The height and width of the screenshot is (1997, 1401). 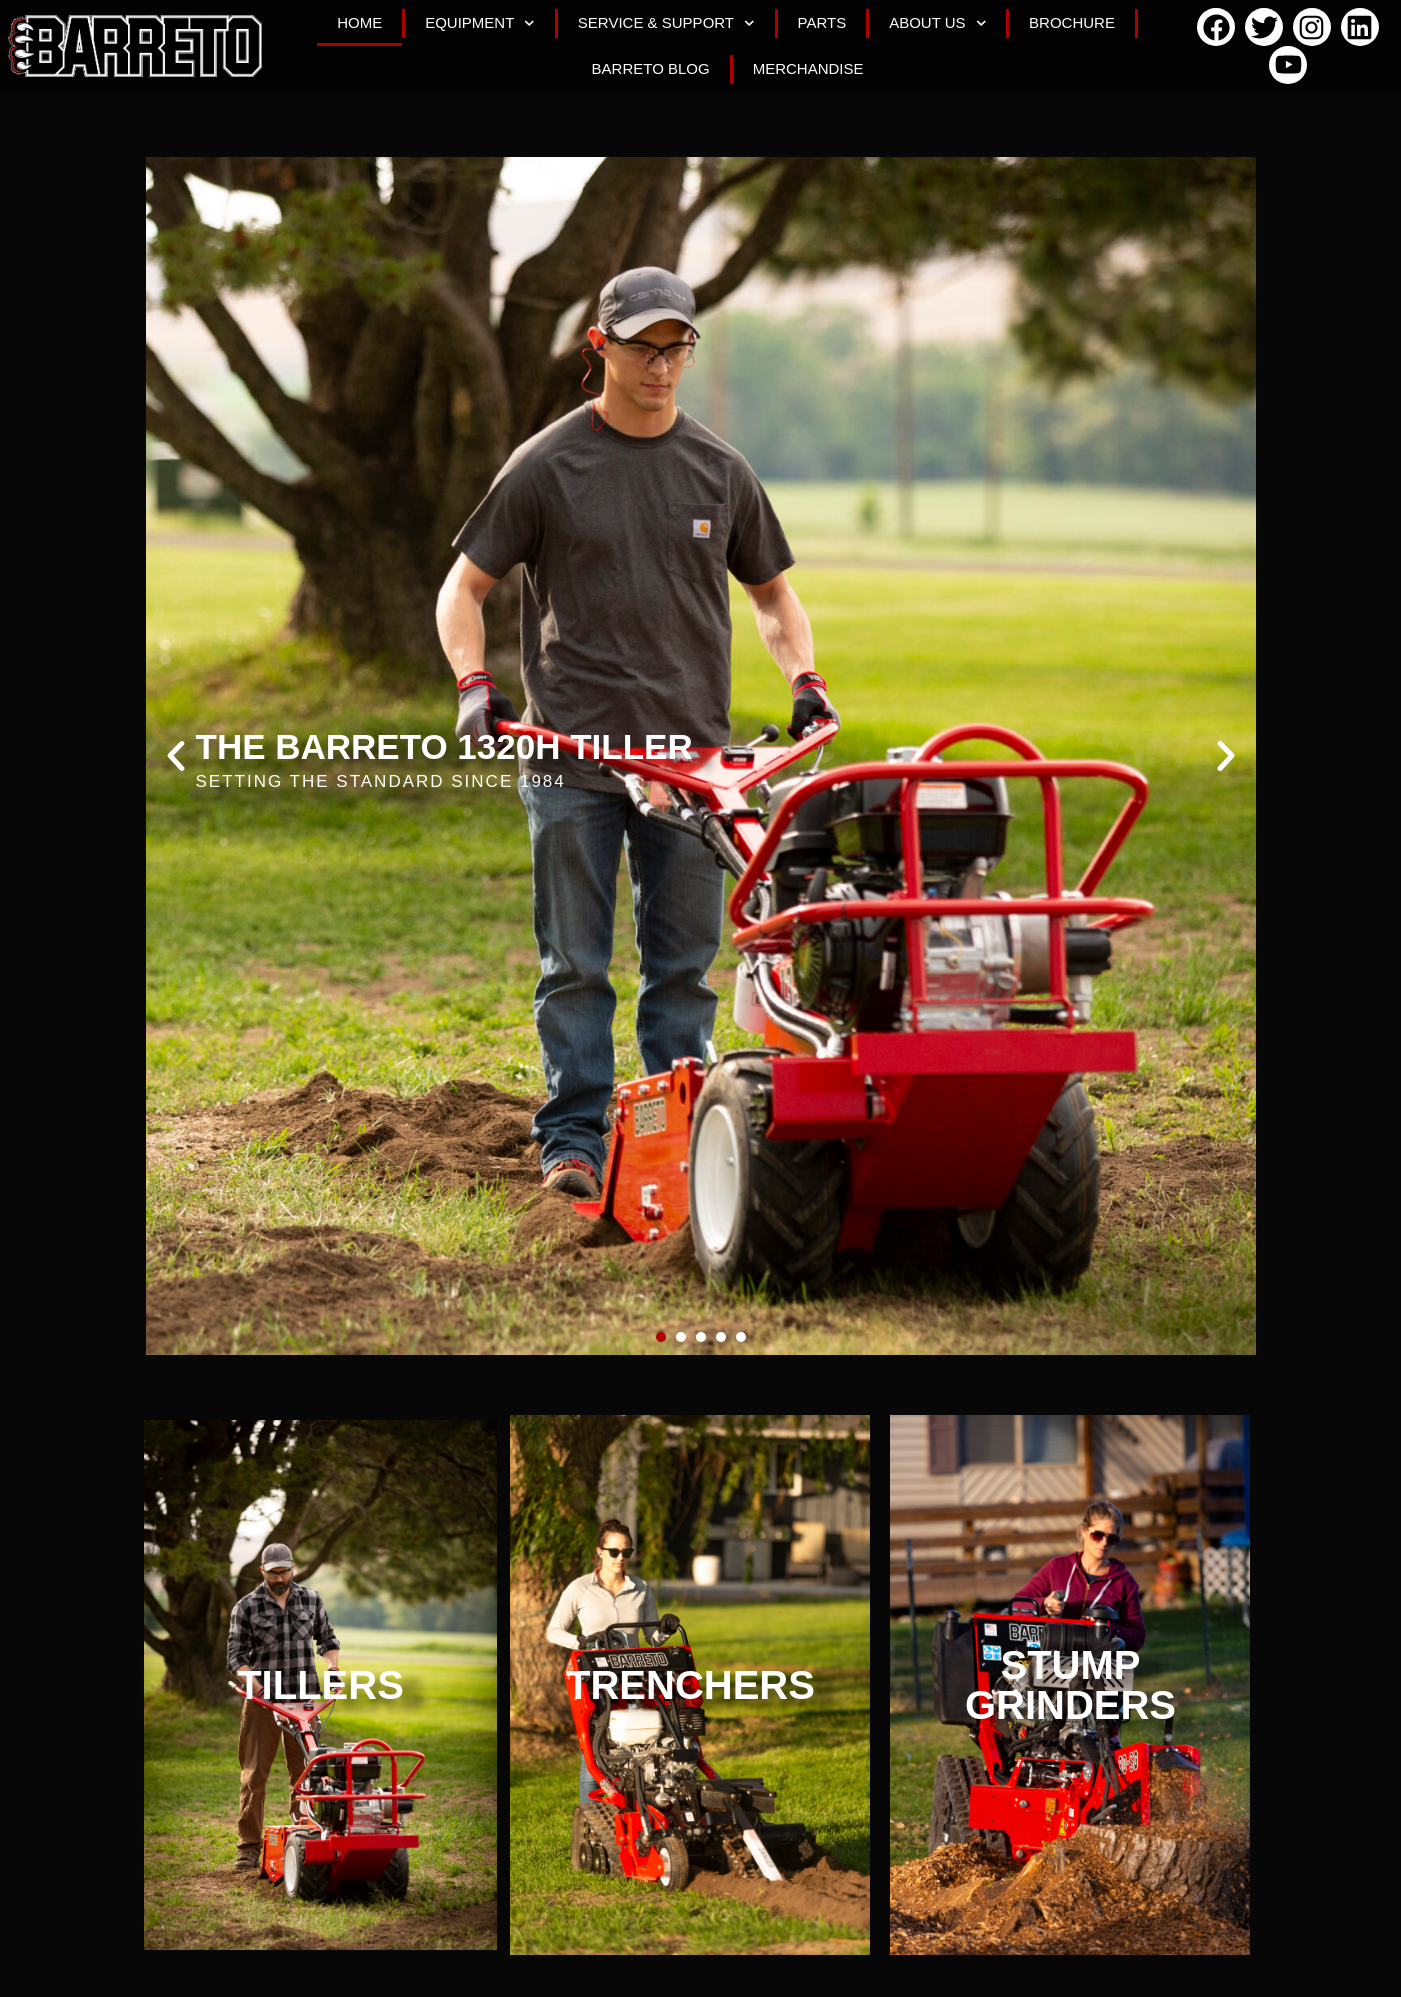 I want to click on TILLERS, so click(x=320, y=1685).